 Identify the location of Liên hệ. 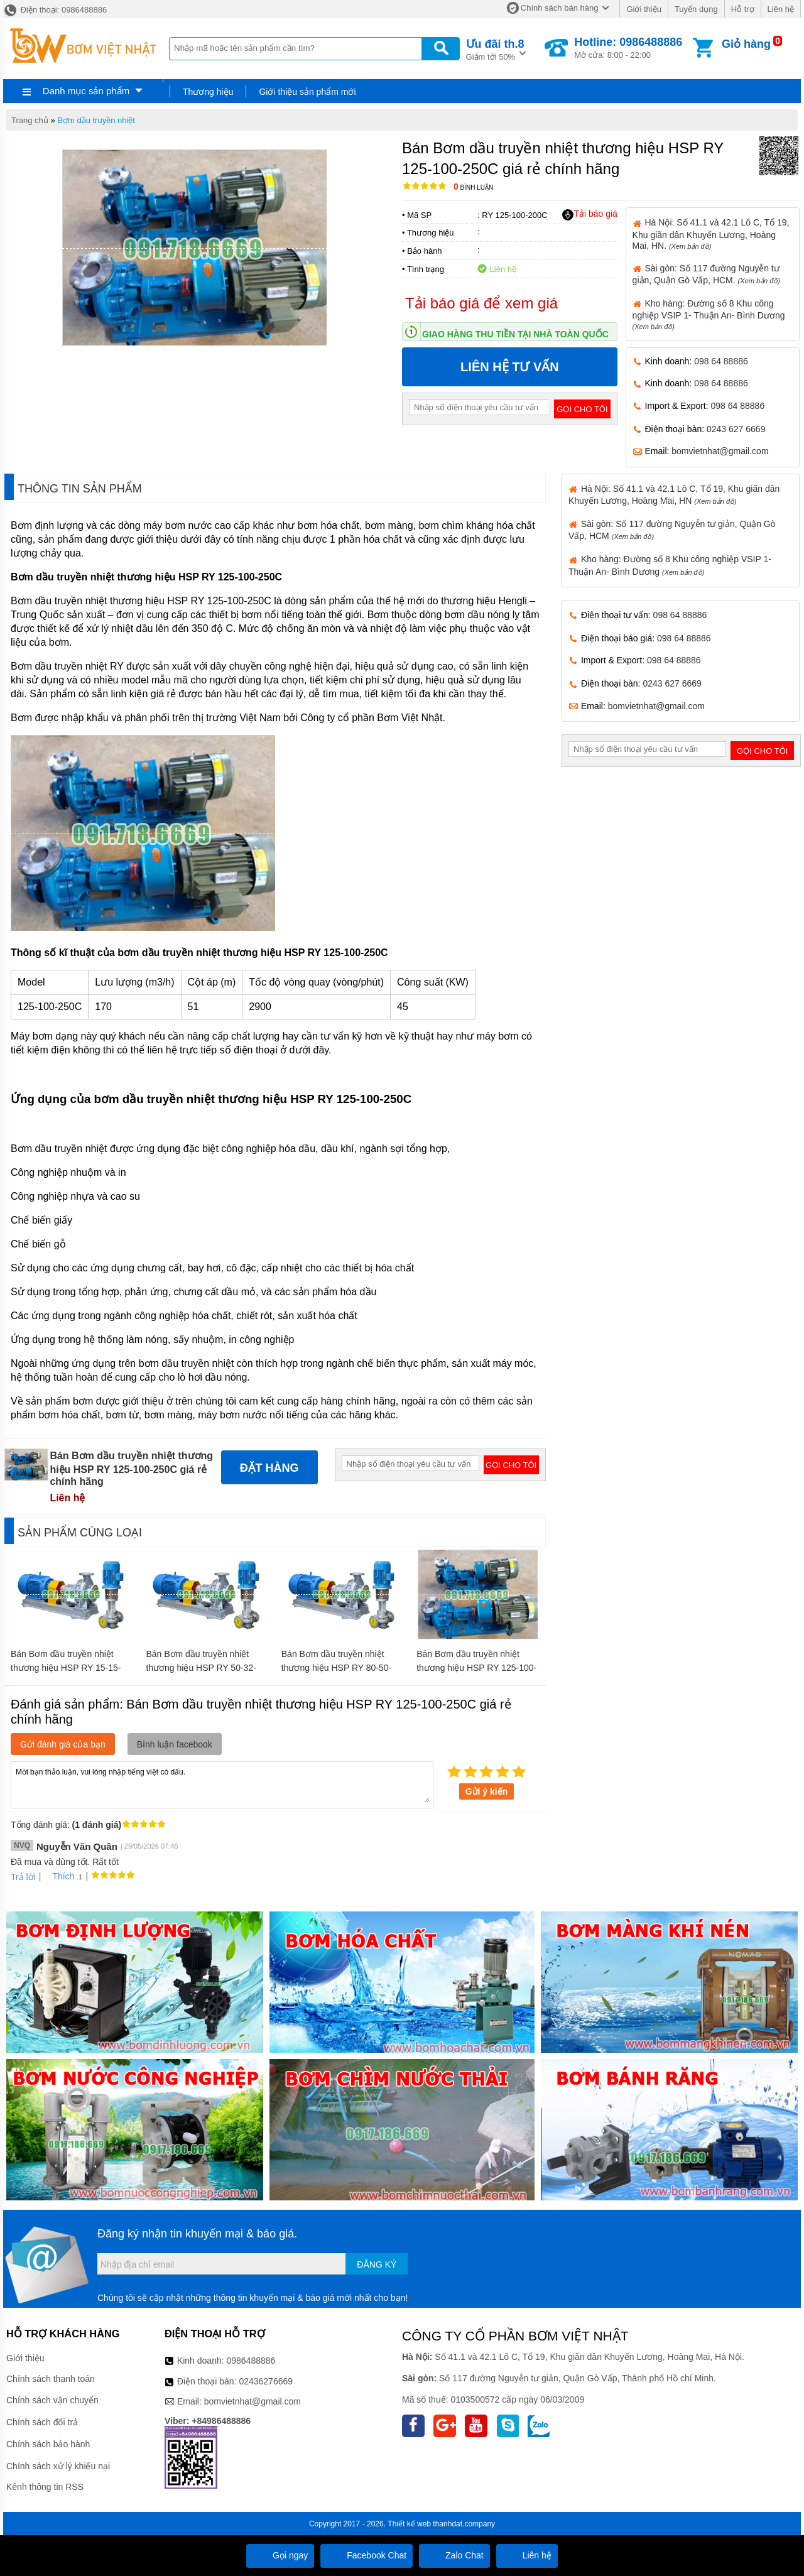
(781, 9).